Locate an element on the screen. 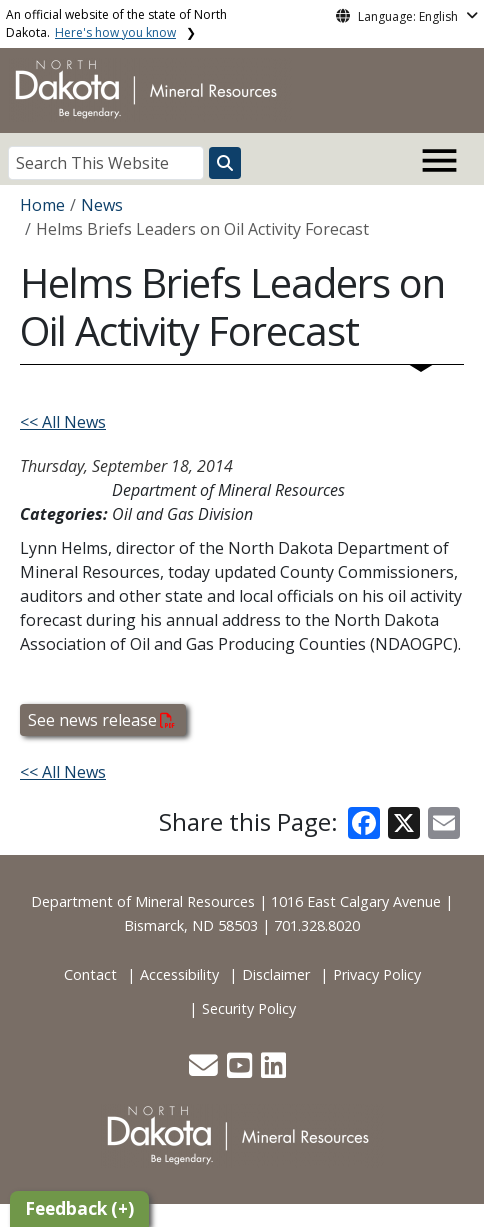 The height and width of the screenshot is (1227, 484). << All News is located at coordinates (63, 422).